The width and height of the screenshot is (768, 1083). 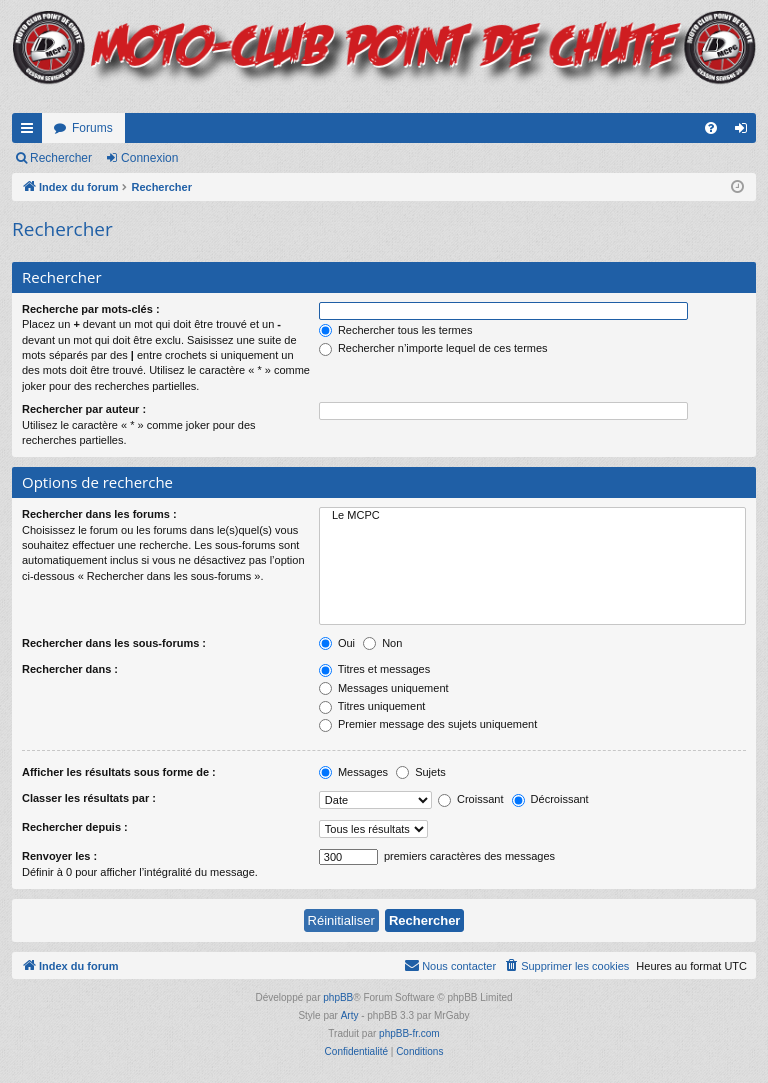 What do you see at coordinates (353, 772) in the screenshot?
I see `Messages` at bounding box center [353, 772].